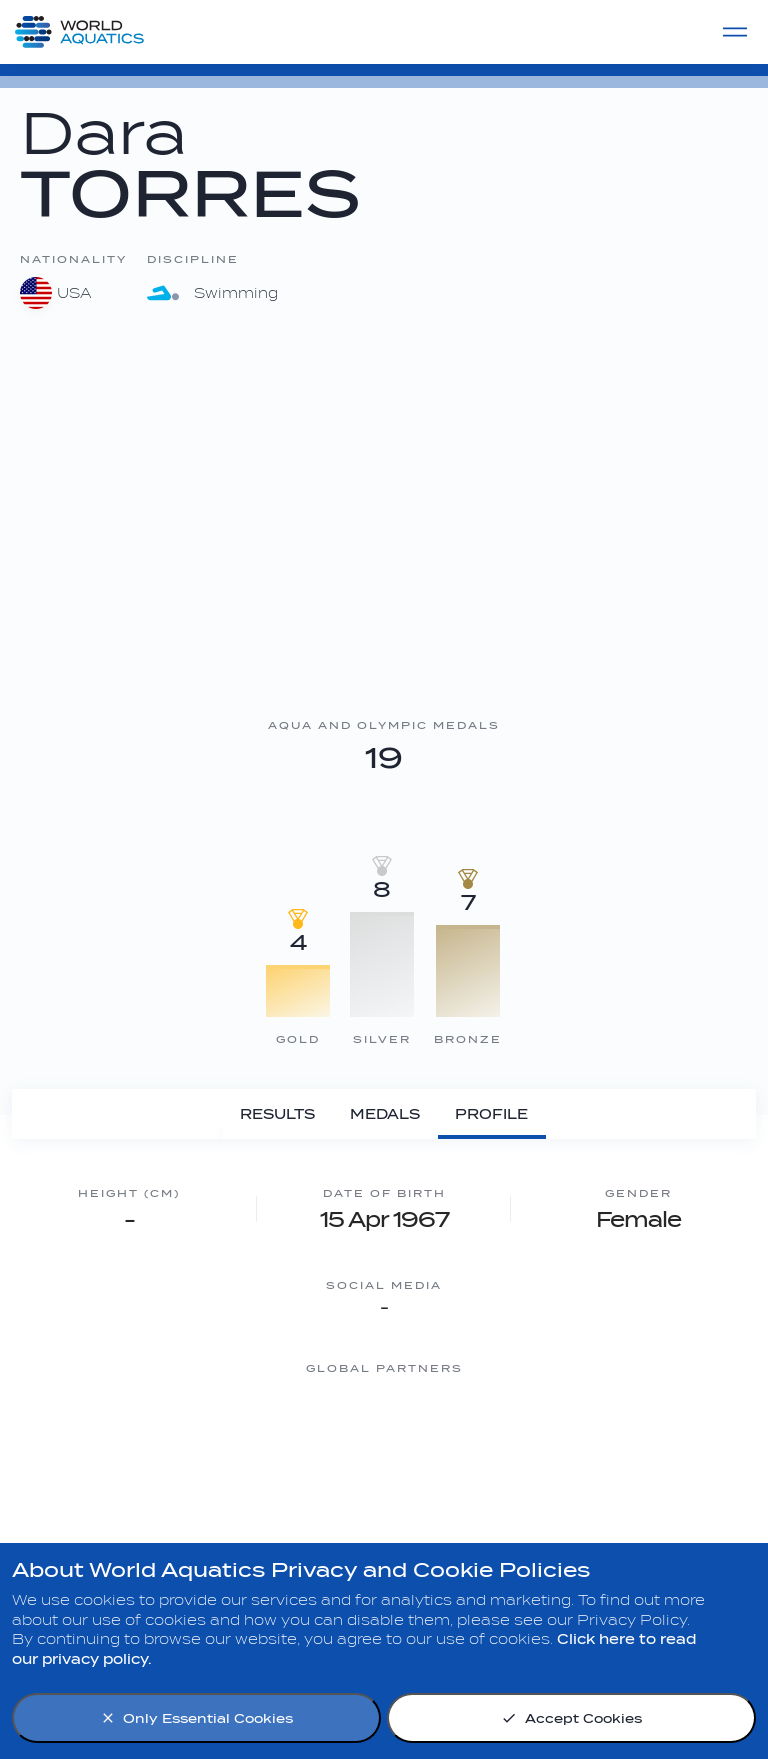 The width and height of the screenshot is (768, 1759). Describe the element at coordinates (735, 32) in the screenshot. I see `[Menu]` at that location.